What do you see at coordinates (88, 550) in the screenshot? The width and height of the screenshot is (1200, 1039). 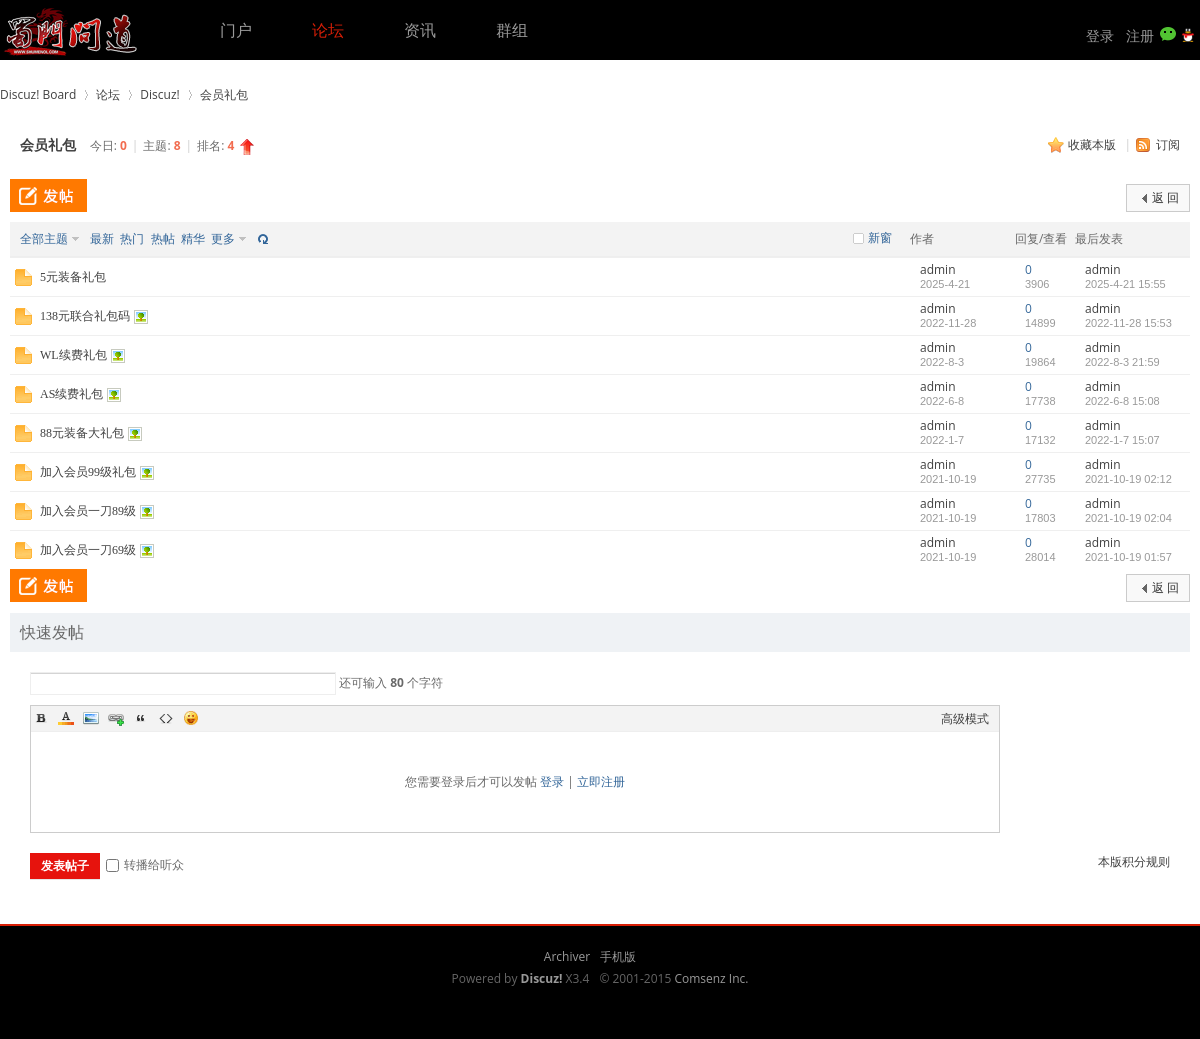 I see `加入会员一刀69级` at bounding box center [88, 550].